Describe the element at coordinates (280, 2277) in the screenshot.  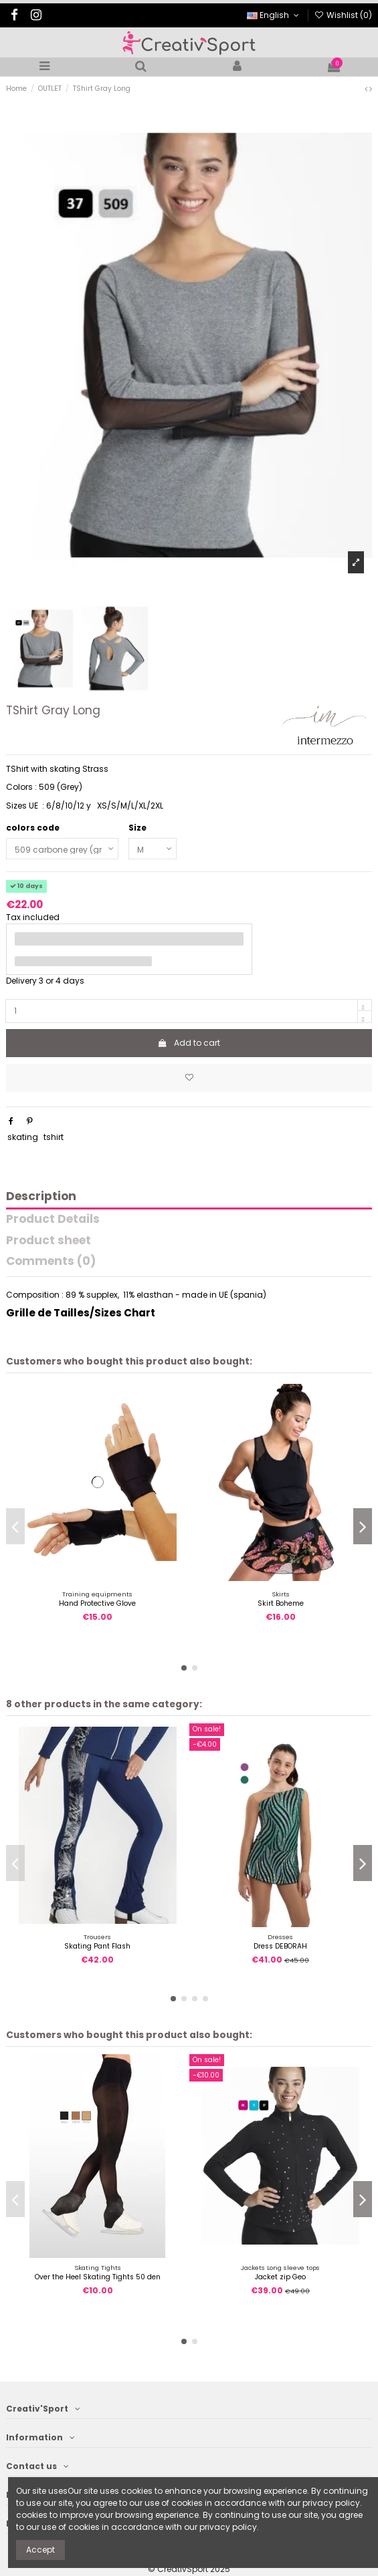
I see `Jacket zip Geo` at that location.